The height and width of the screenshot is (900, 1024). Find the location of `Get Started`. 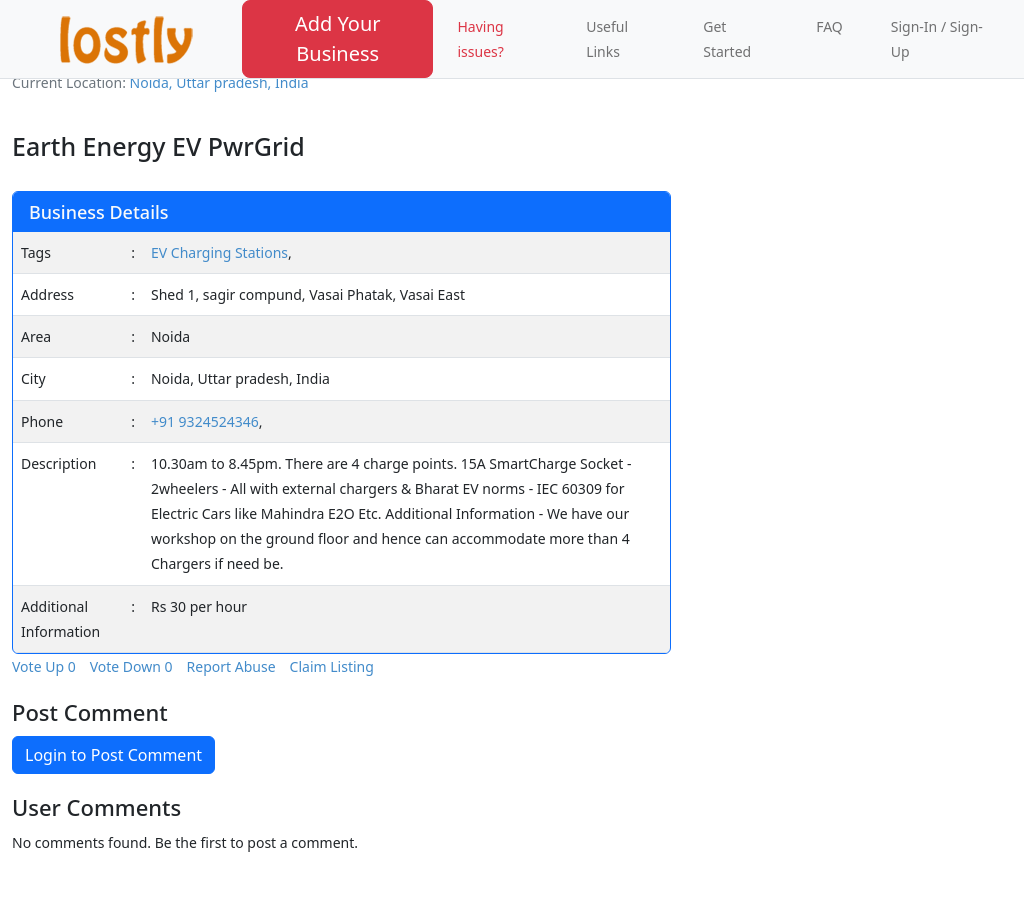

Get Started is located at coordinates (727, 39).